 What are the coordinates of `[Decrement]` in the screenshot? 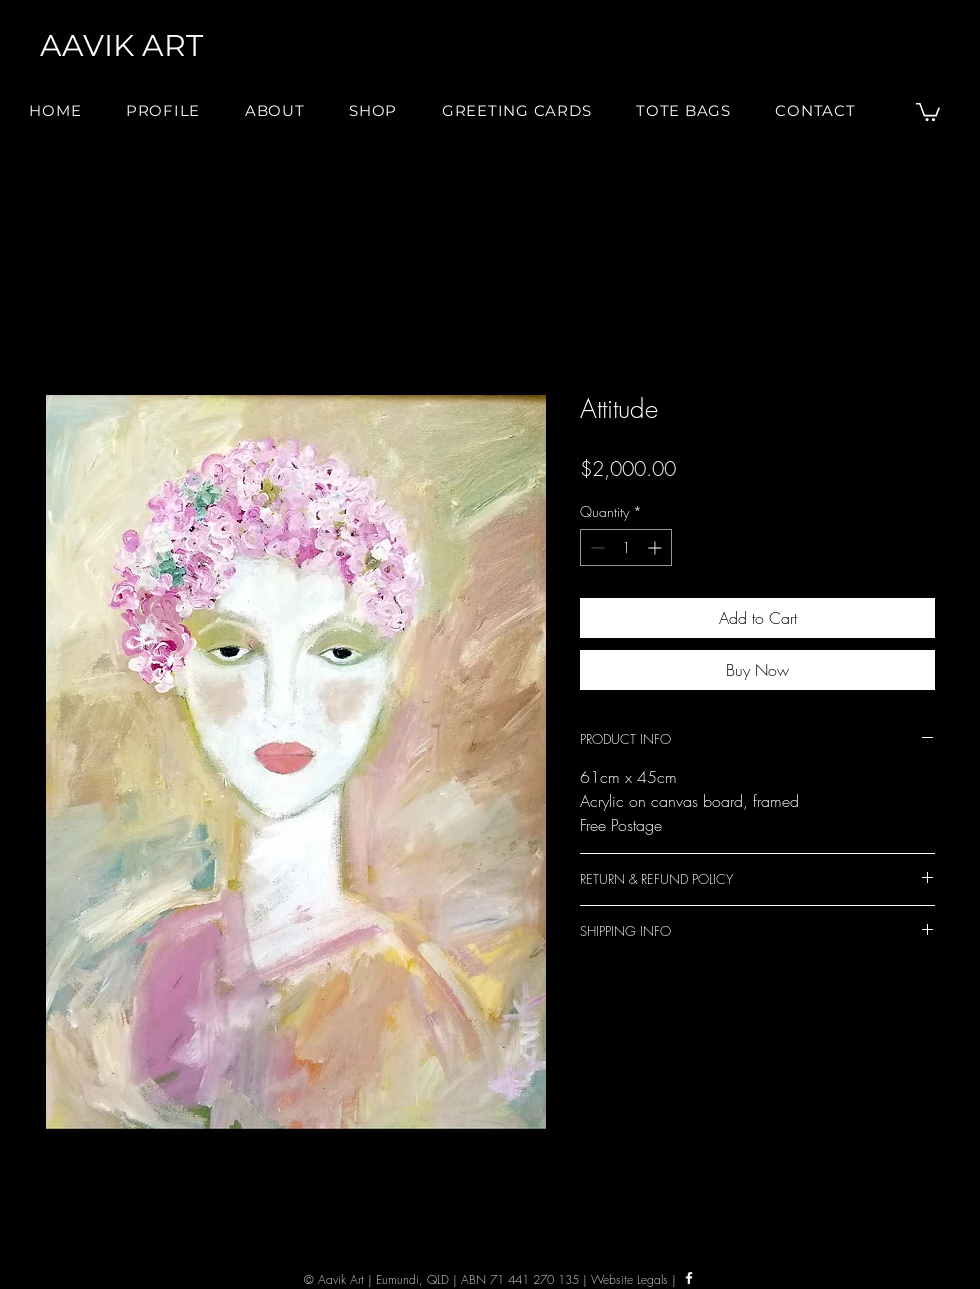 It's located at (595, 547).